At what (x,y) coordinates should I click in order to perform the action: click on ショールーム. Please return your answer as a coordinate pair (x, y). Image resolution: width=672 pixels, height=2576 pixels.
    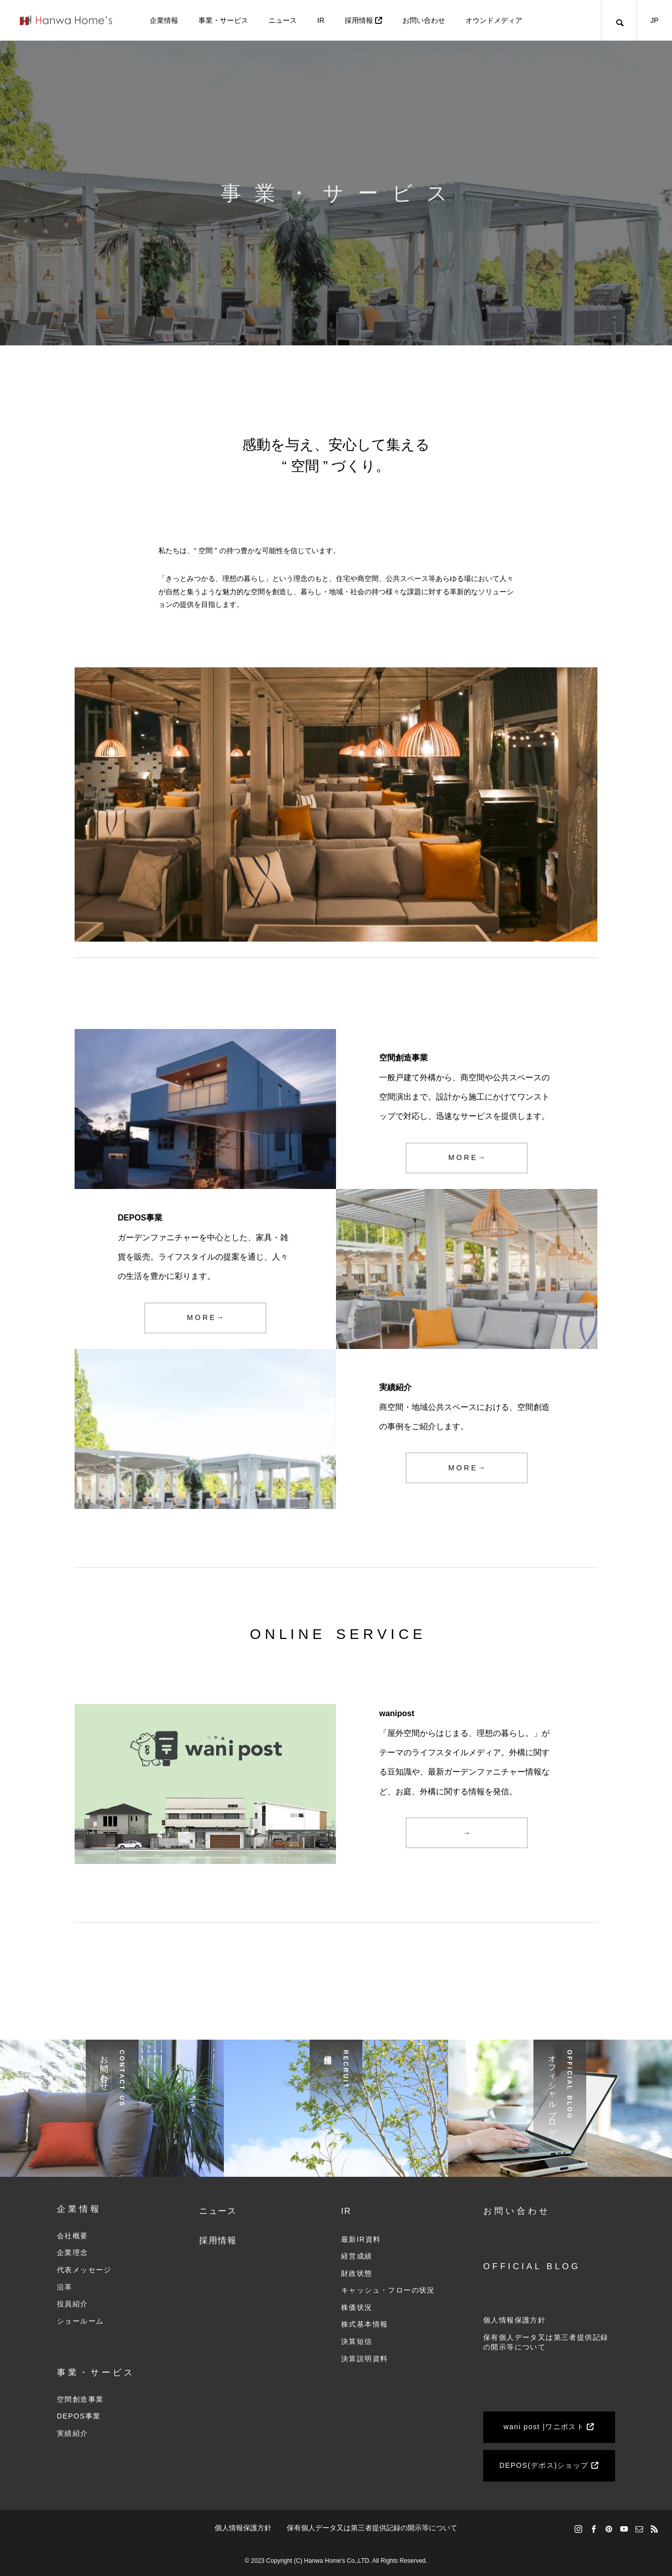
    Looking at the image, I should click on (80, 2321).